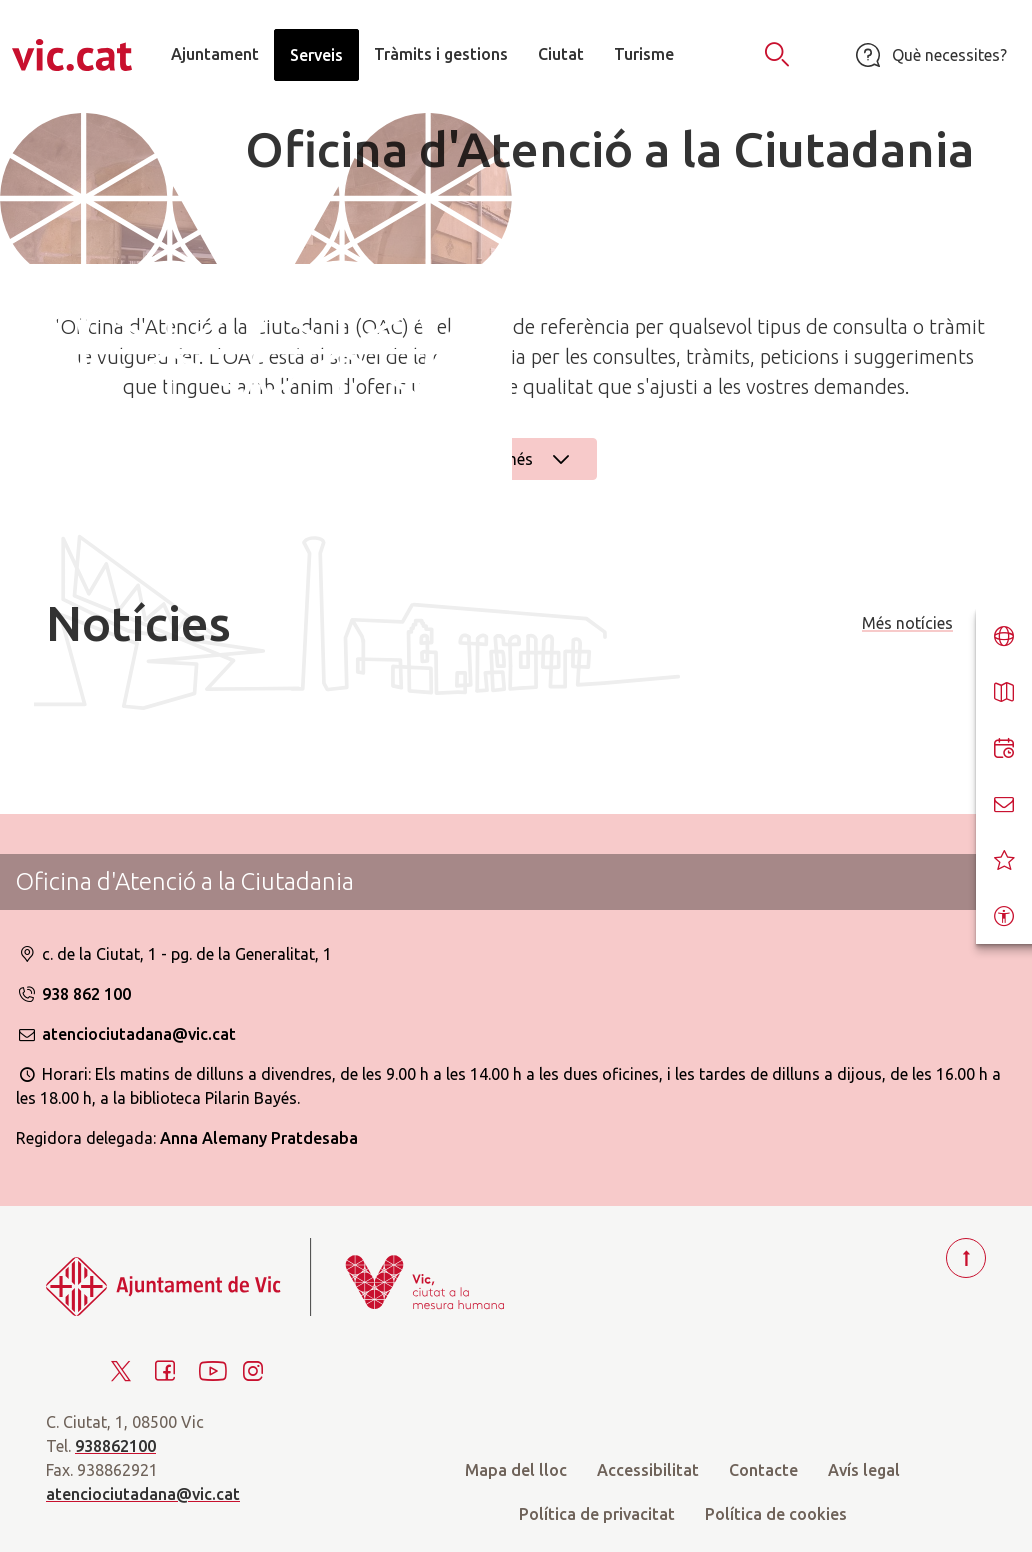  I want to click on Contacte, so click(763, 1470).